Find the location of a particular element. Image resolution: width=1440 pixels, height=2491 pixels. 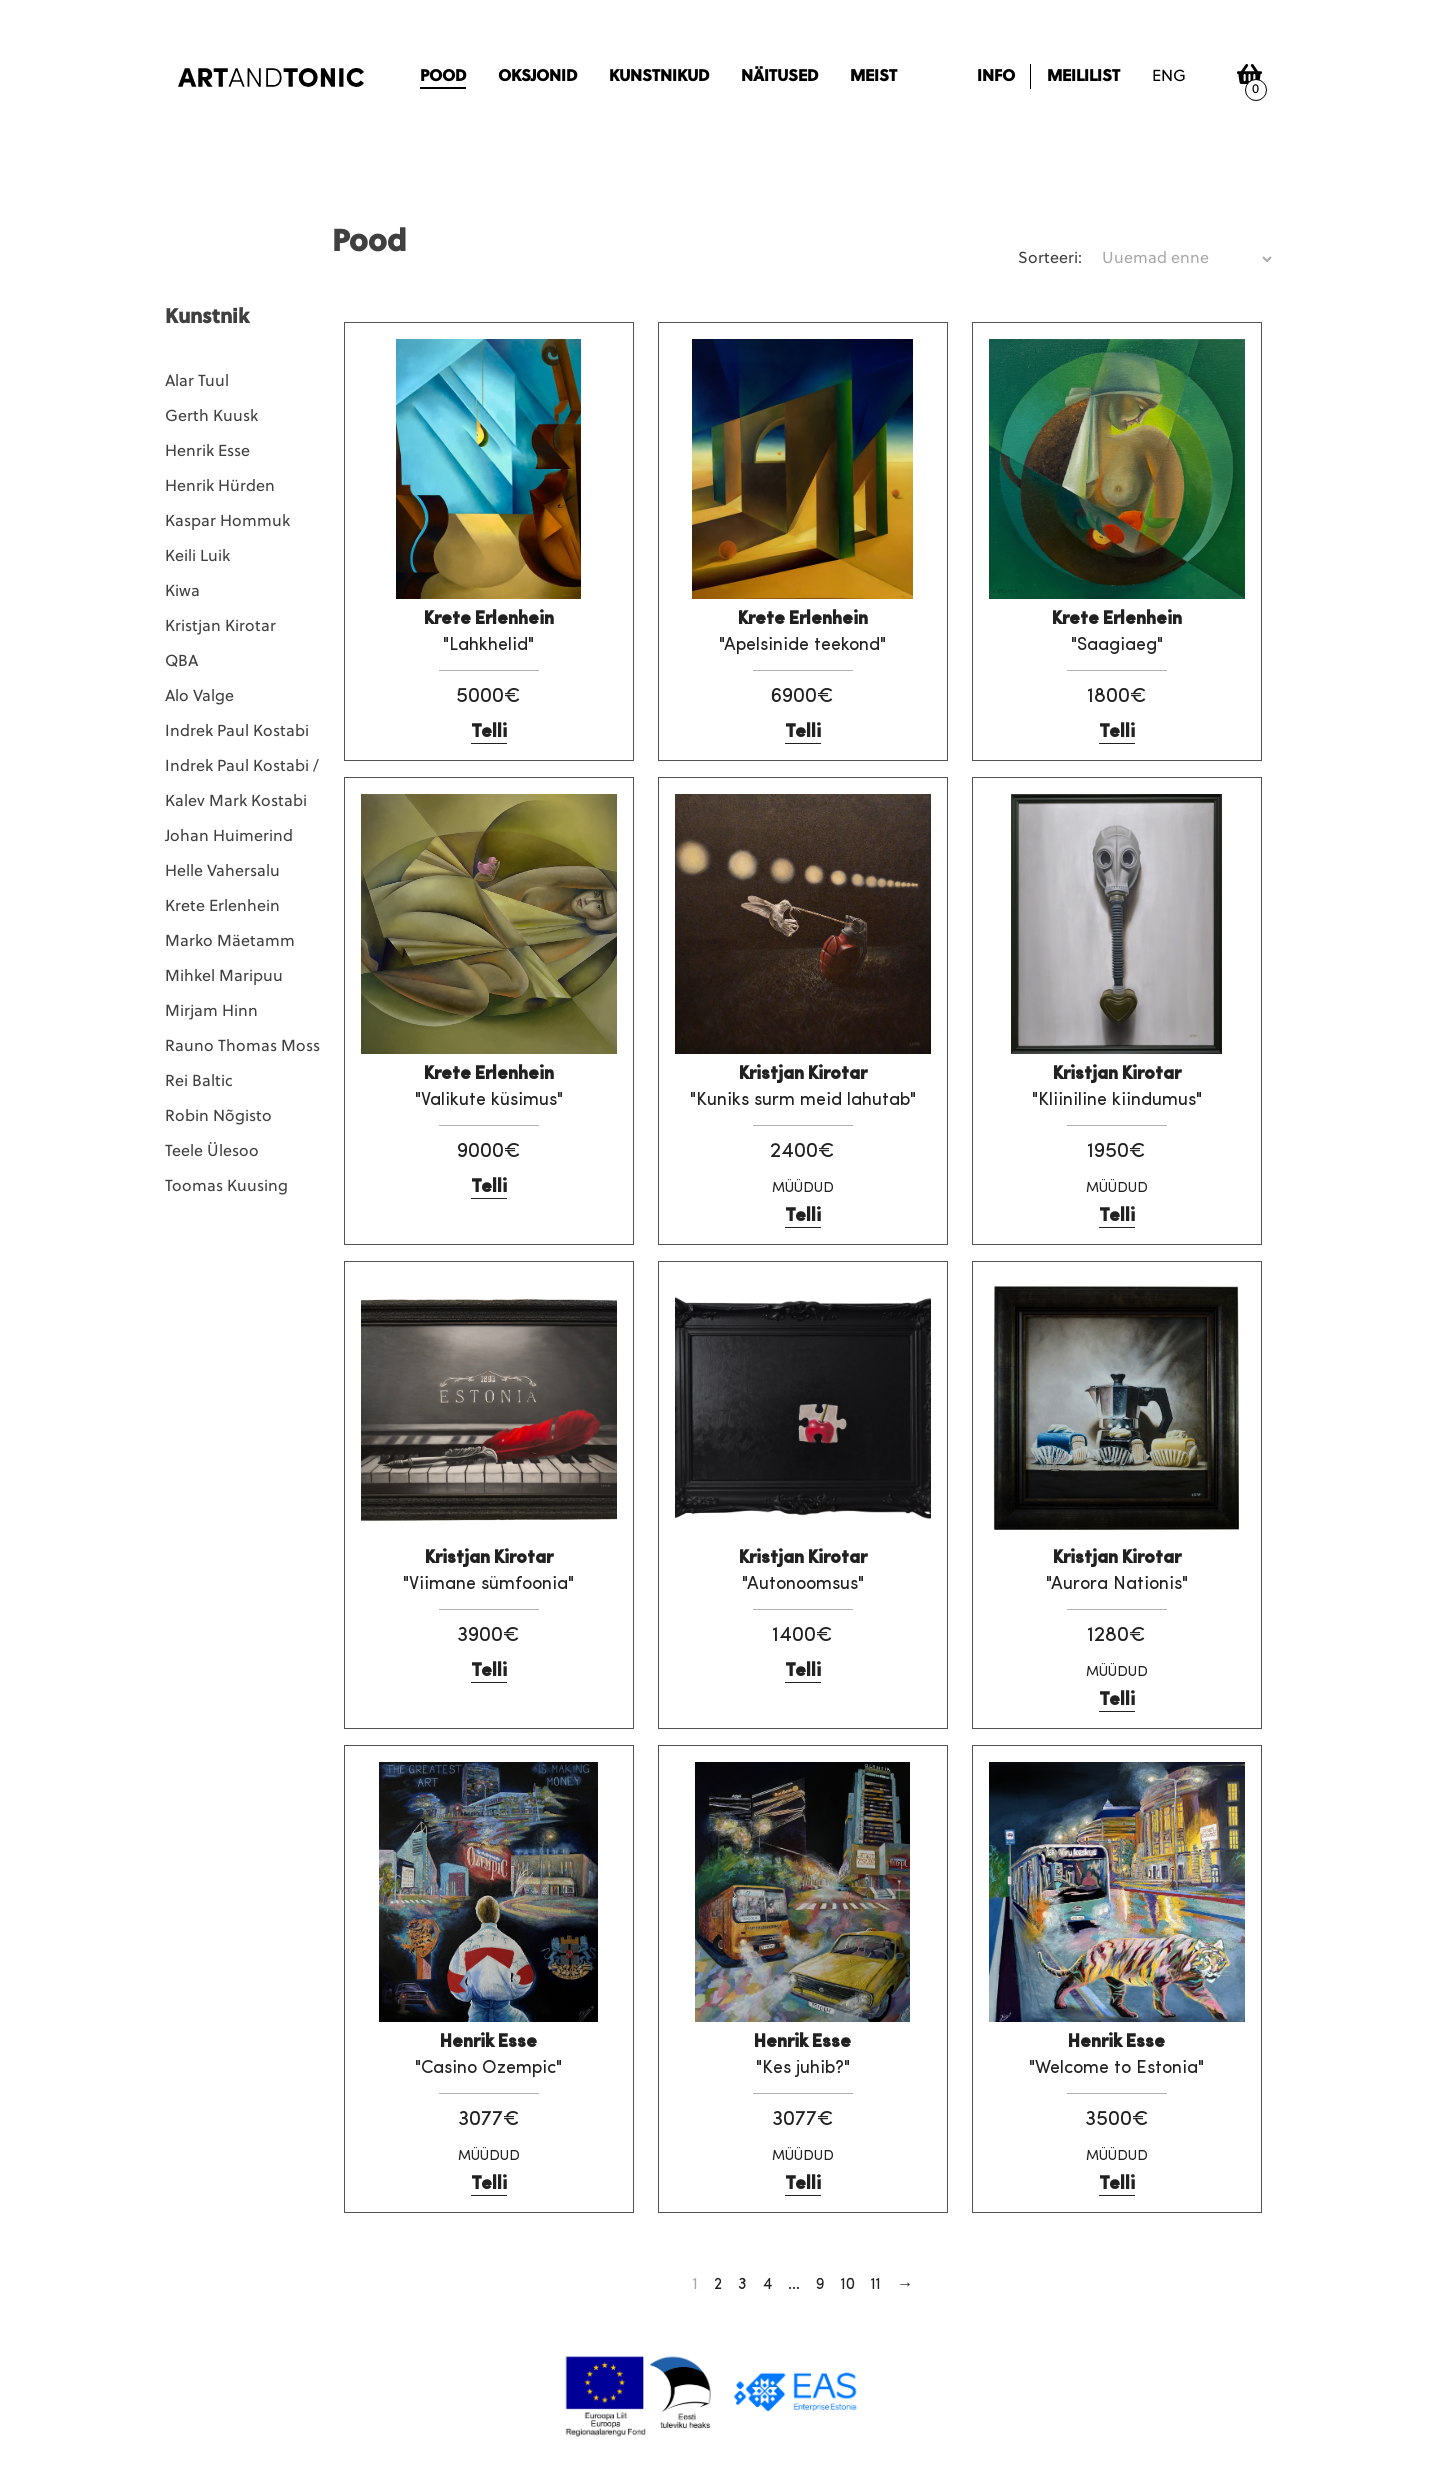

Info is located at coordinates (996, 77).